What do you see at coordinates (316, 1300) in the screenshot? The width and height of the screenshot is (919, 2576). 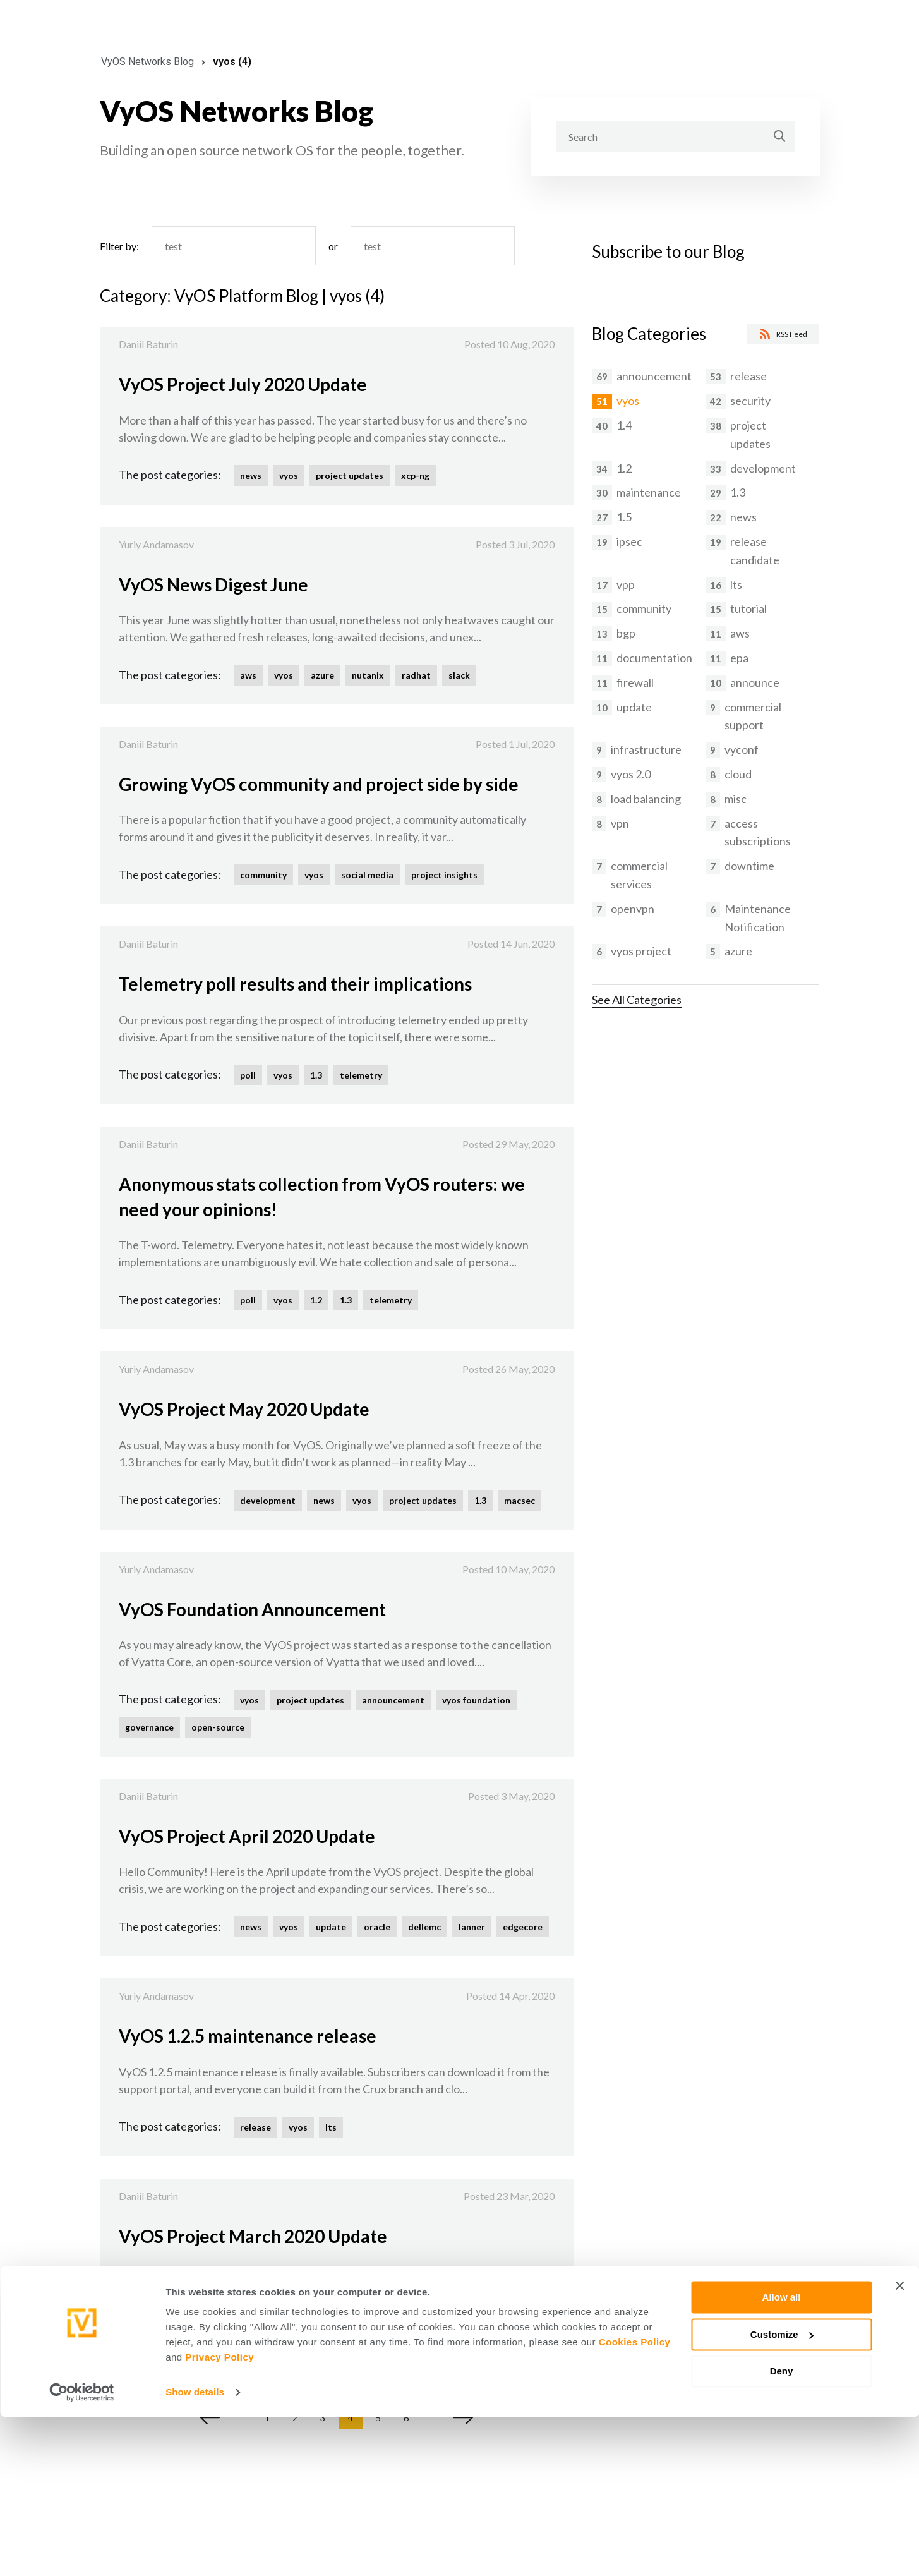 I see `1.2` at bounding box center [316, 1300].